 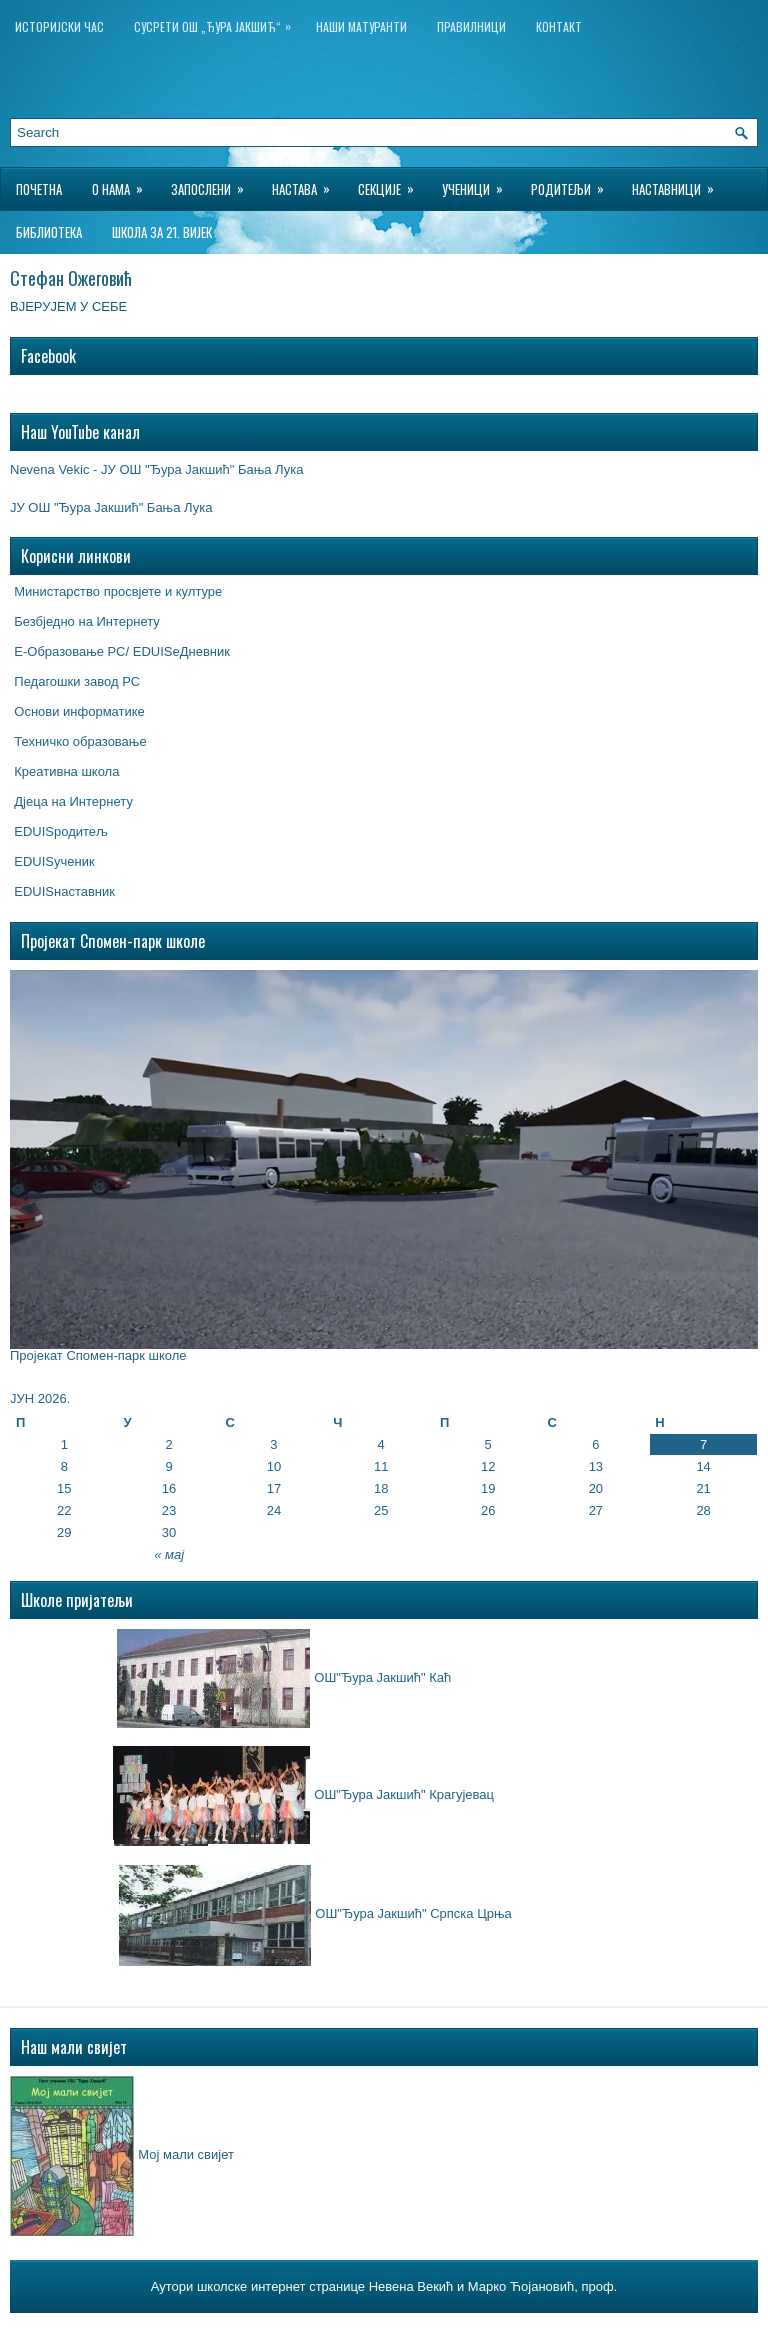 What do you see at coordinates (559, 26) in the screenshot?
I see `Контакт` at bounding box center [559, 26].